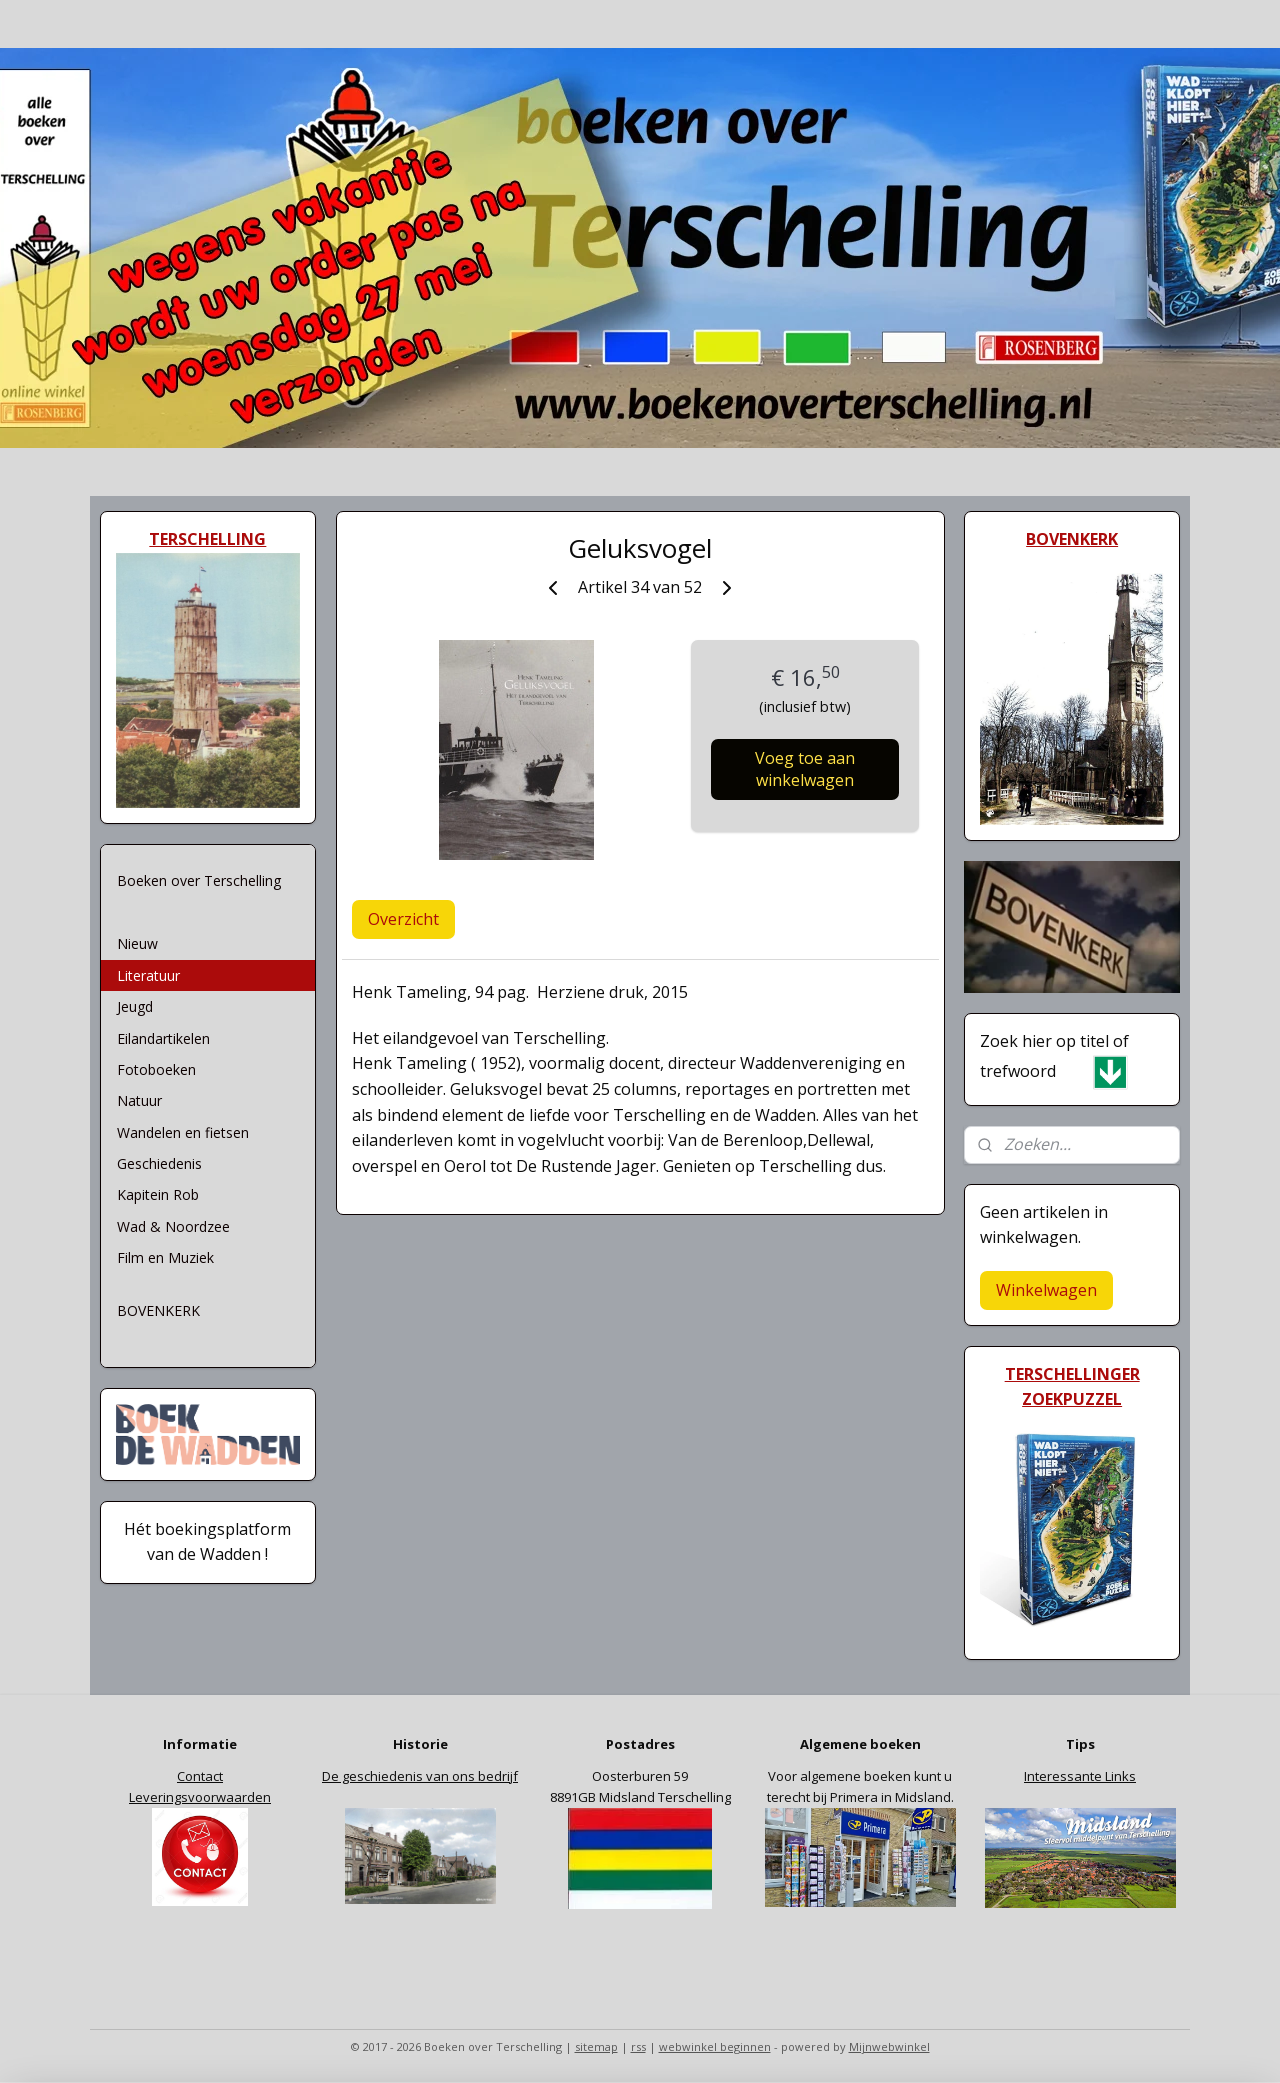 Image resolution: width=1280 pixels, height=2083 pixels. Describe the element at coordinates (156, 1069) in the screenshot. I see `Fotoboeken` at that location.